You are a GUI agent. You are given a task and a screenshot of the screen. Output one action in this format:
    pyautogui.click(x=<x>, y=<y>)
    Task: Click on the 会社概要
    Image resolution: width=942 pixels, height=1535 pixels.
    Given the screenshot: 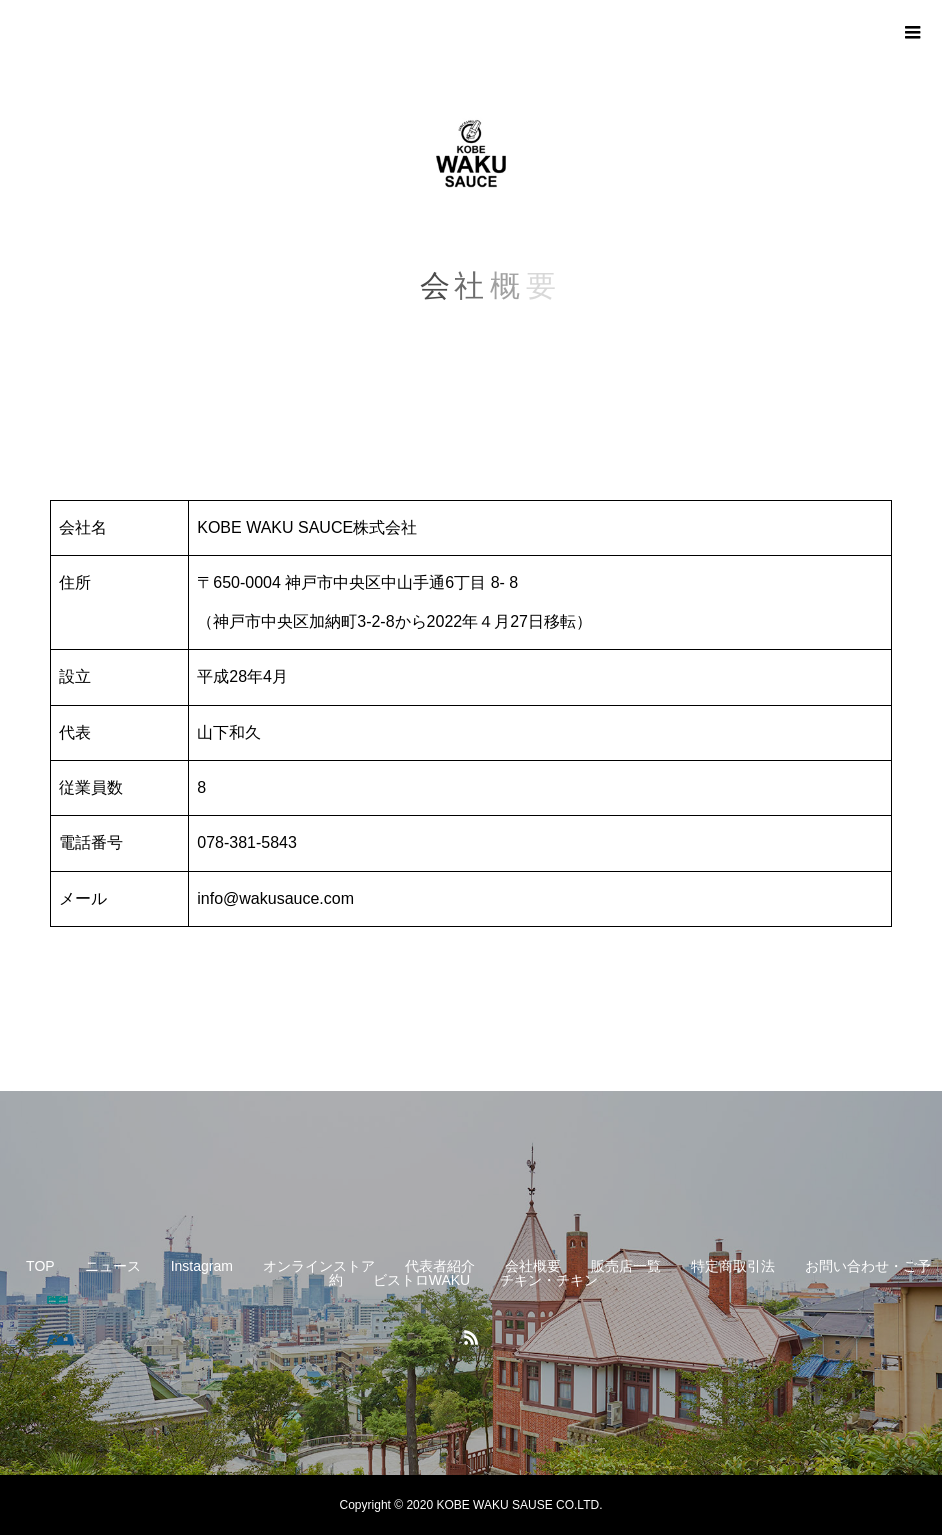 What is the action you would take?
    pyautogui.click(x=533, y=1266)
    